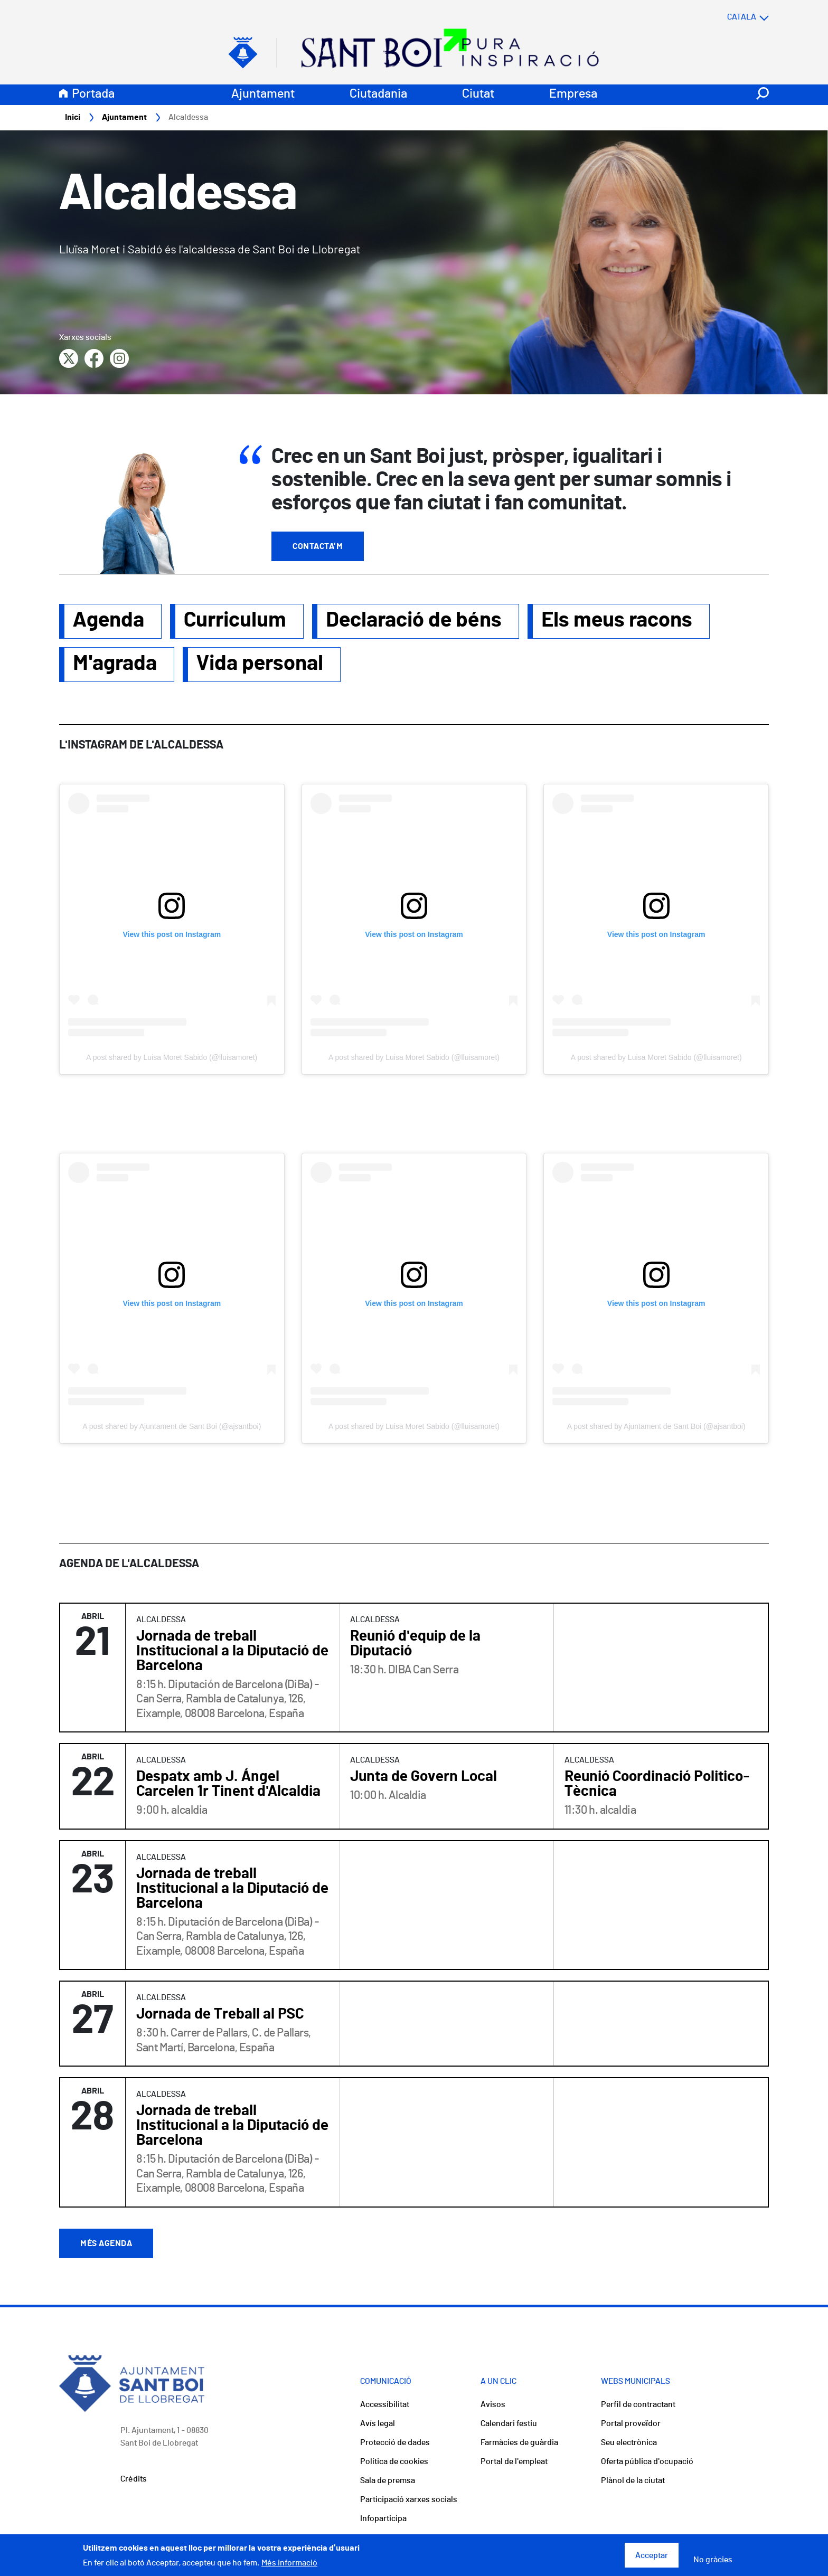 This screenshot has height=2576, width=828. Describe the element at coordinates (712, 2559) in the screenshot. I see `No gràcies` at that location.